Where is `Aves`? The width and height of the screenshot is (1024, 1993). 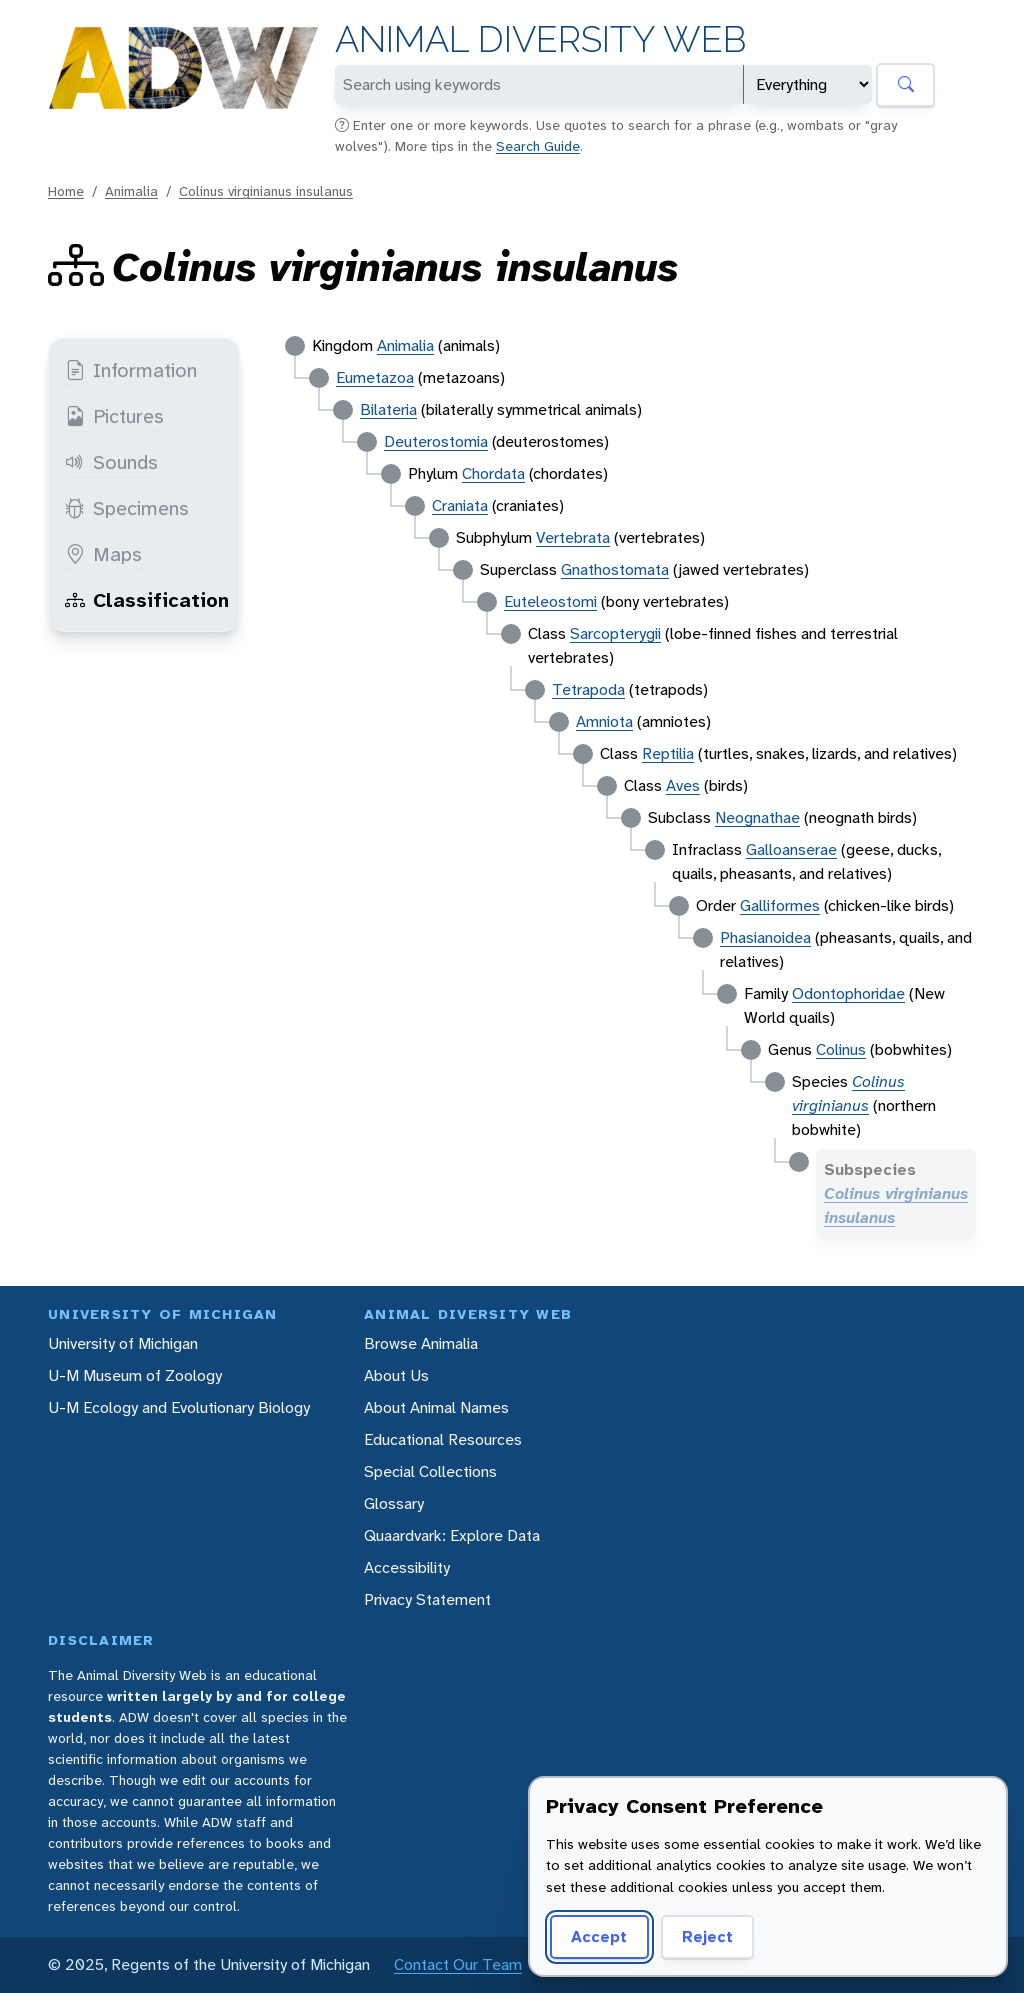
Aves is located at coordinates (683, 785).